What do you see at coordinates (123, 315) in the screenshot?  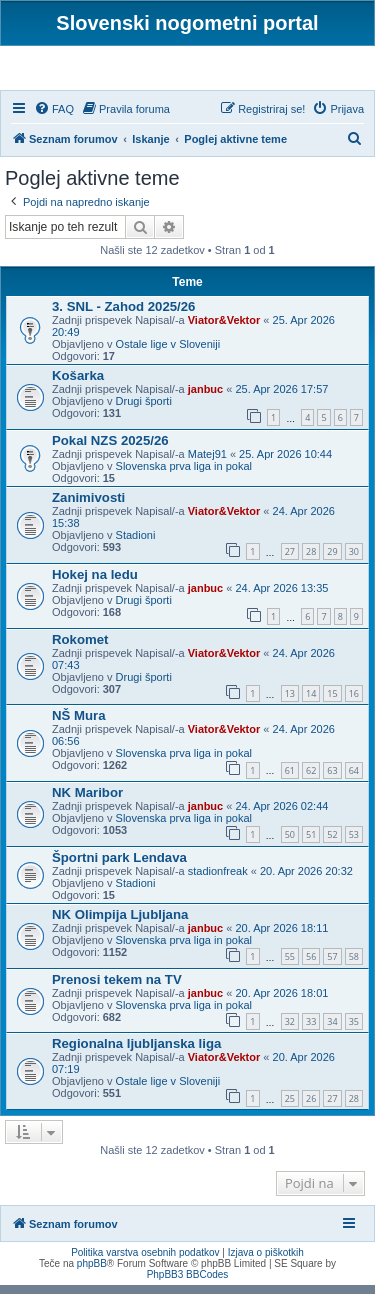 I see `3. SNL - Zahod 2025/26` at bounding box center [123, 315].